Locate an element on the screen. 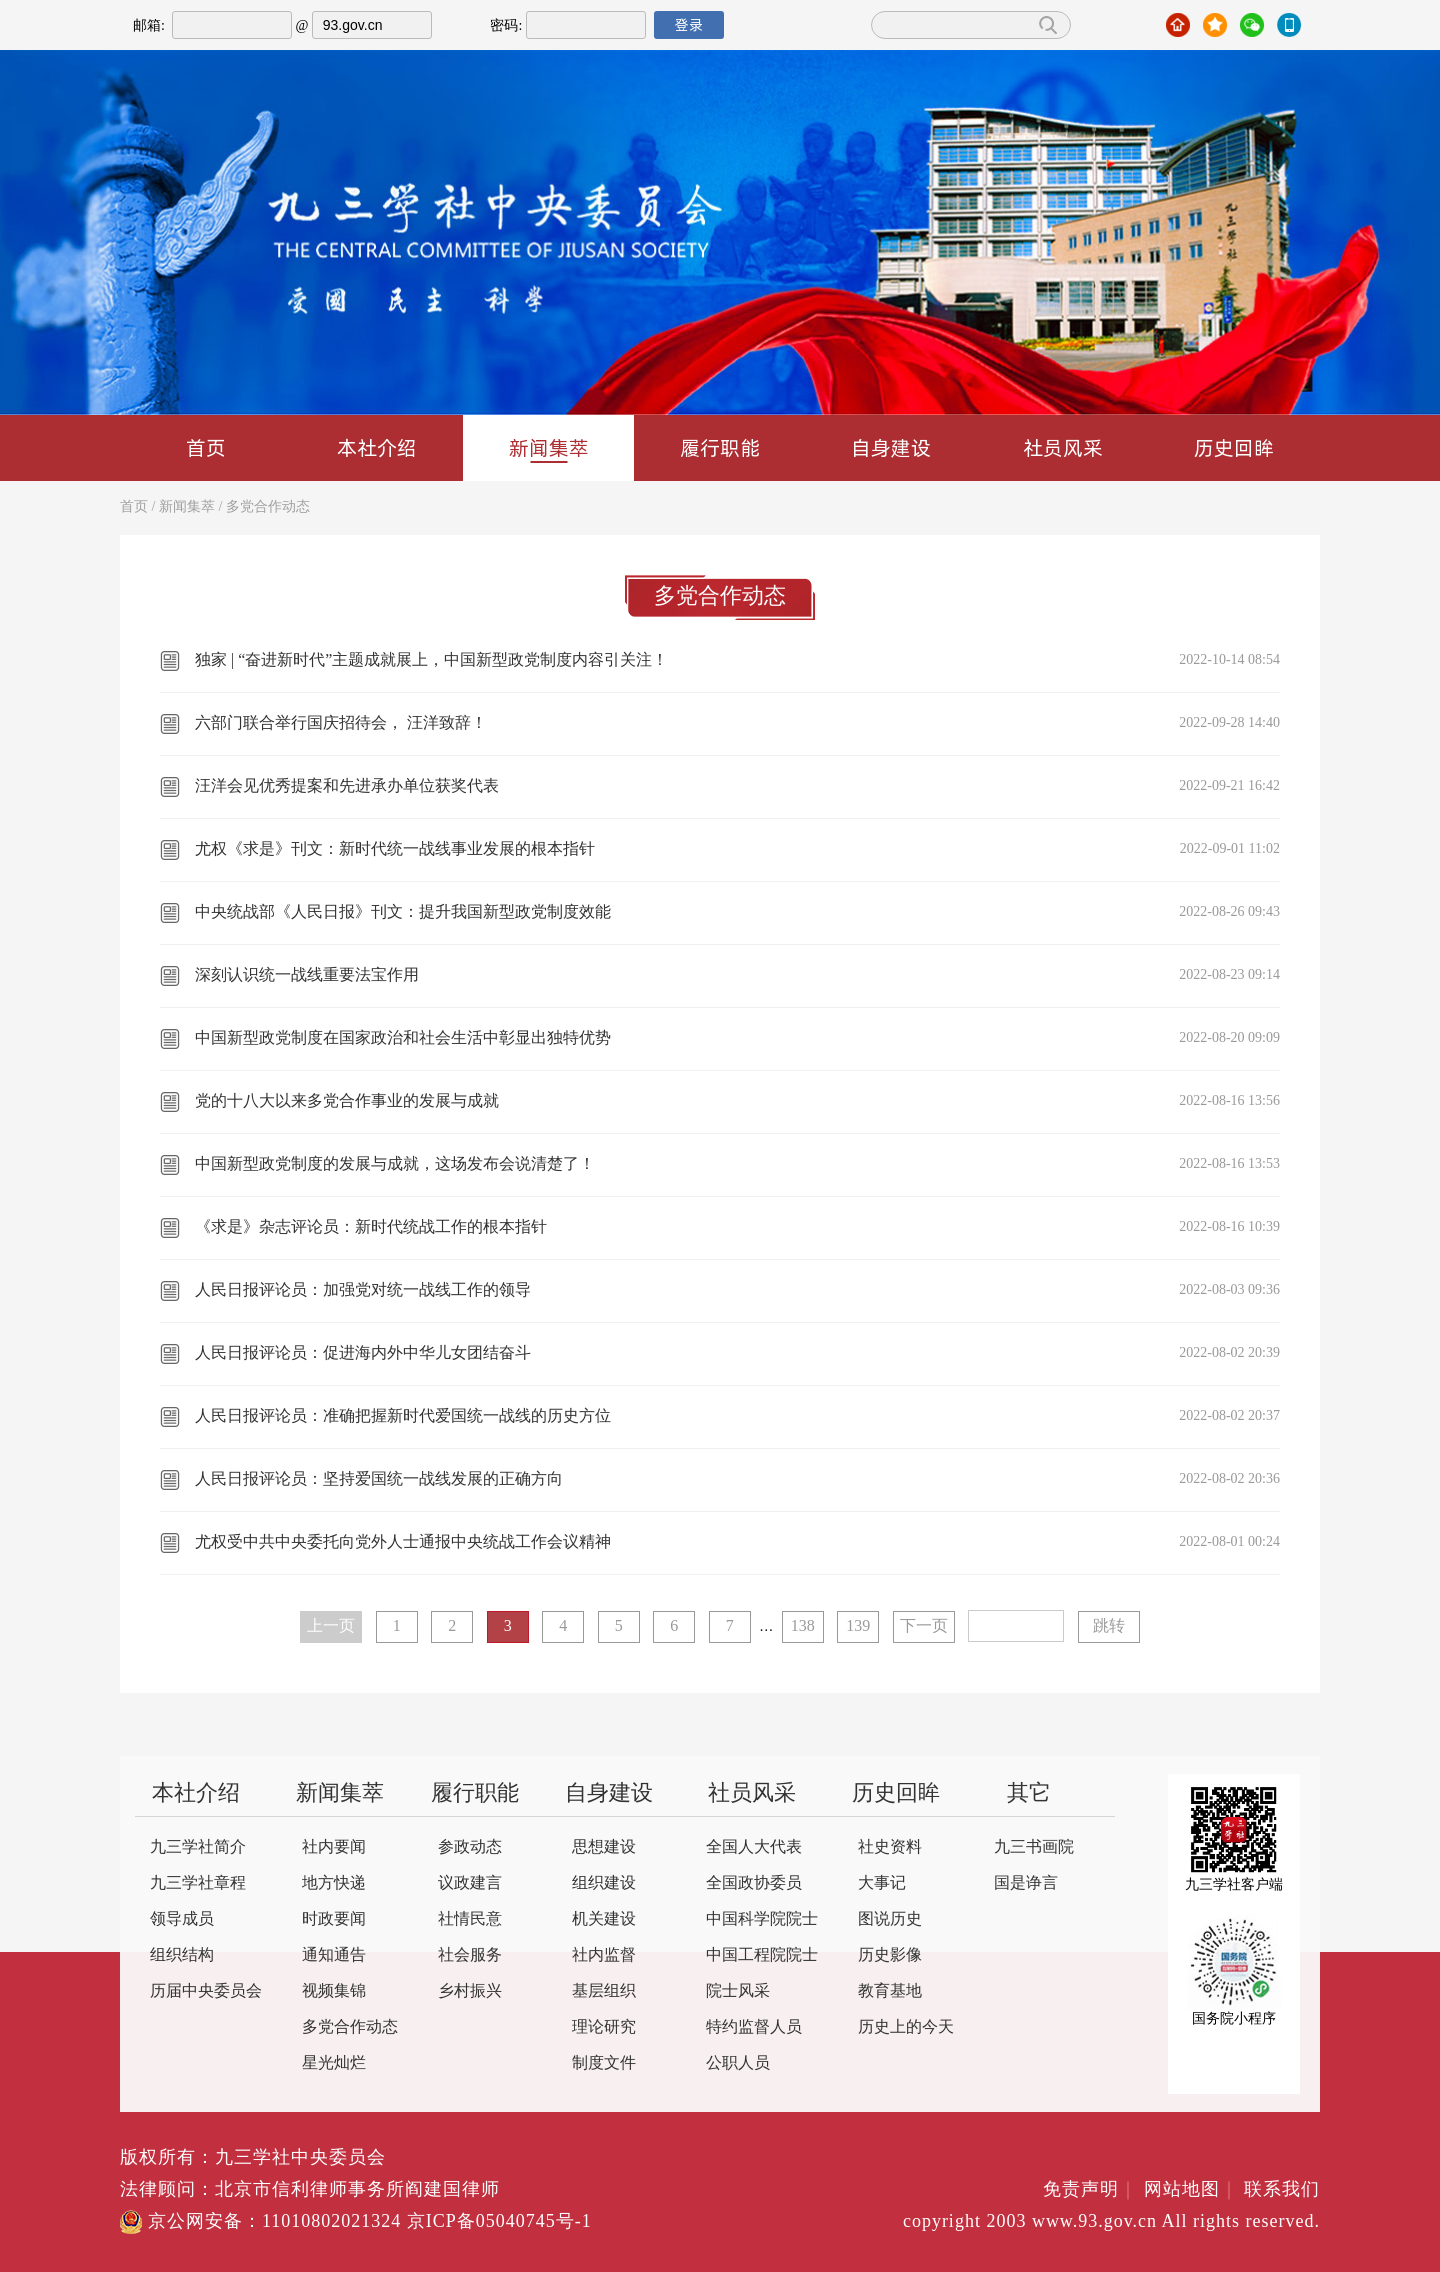 Image resolution: width=1440 pixels, height=2272 pixels. 首页 is located at coordinates (206, 447).